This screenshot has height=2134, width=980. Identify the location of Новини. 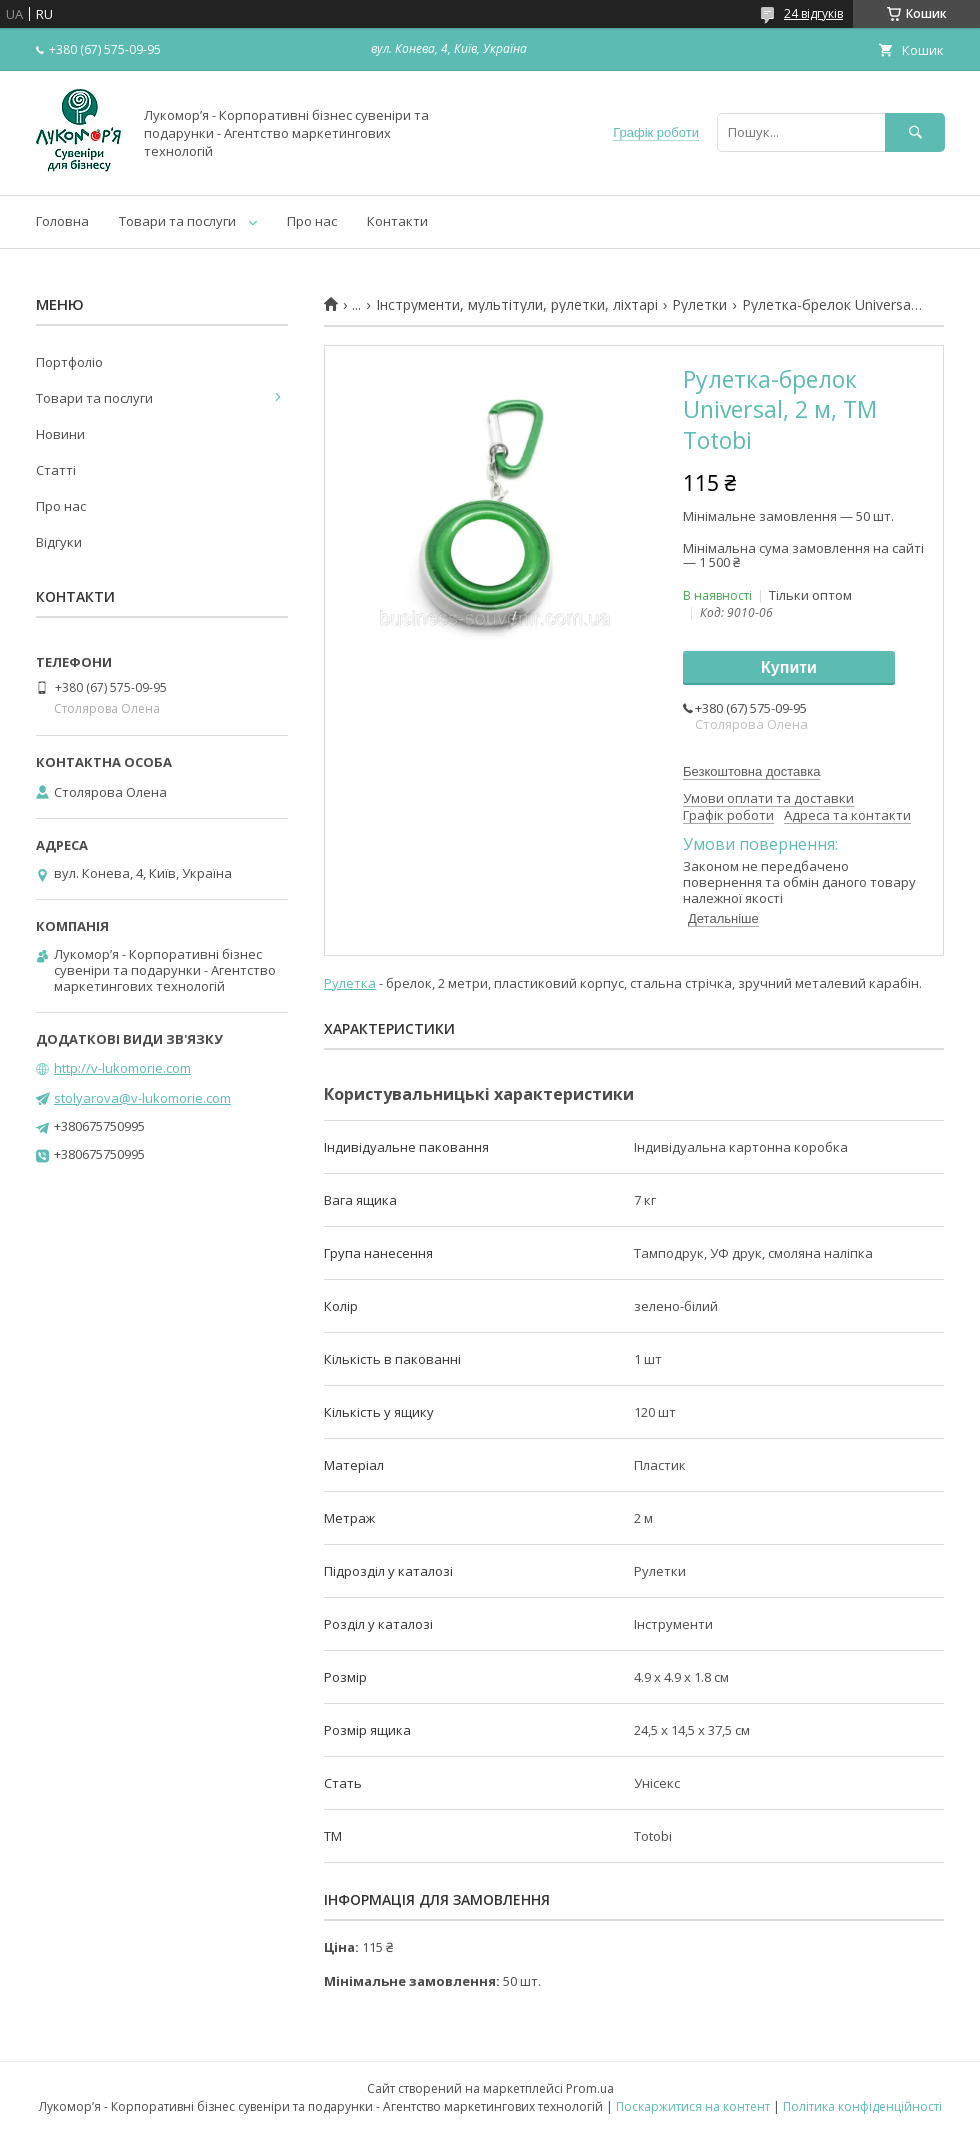
(60, 434).